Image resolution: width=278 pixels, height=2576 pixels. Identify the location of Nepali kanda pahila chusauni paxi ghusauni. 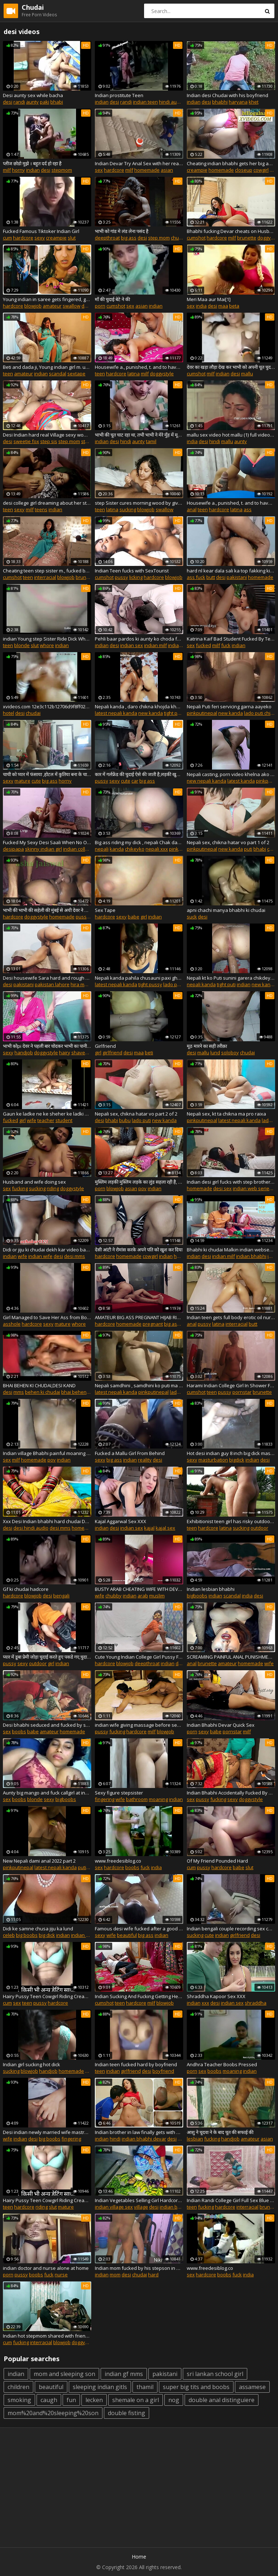
(139, 978).